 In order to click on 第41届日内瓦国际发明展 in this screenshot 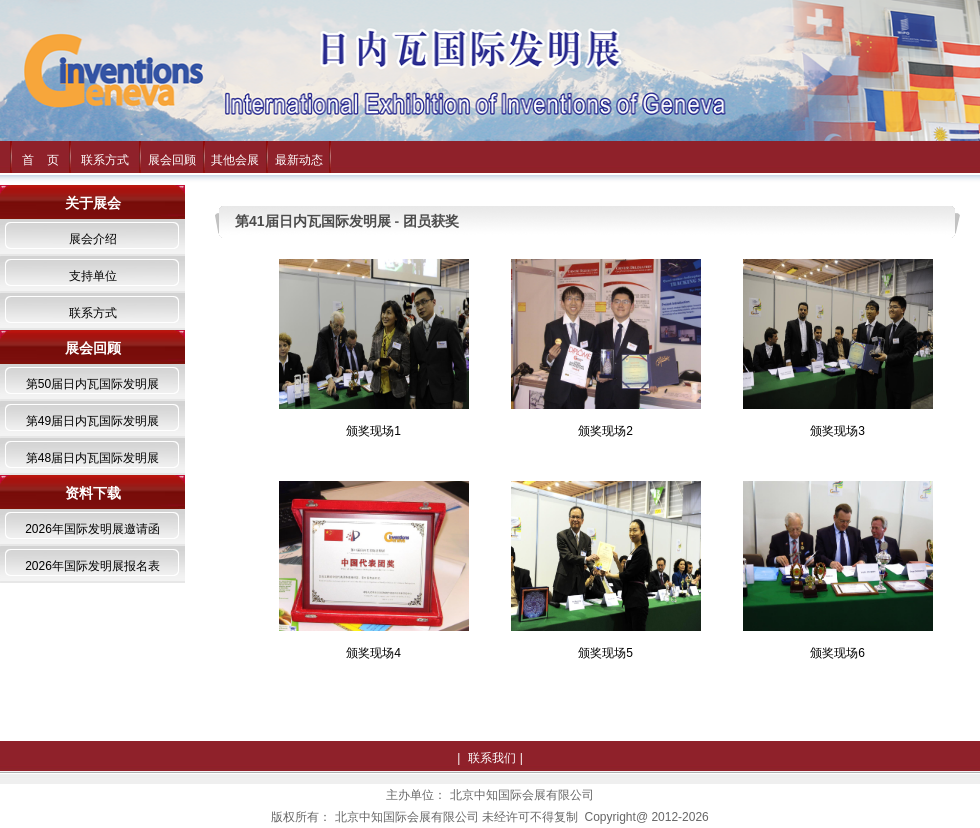, I will do `click(313, 221)`.